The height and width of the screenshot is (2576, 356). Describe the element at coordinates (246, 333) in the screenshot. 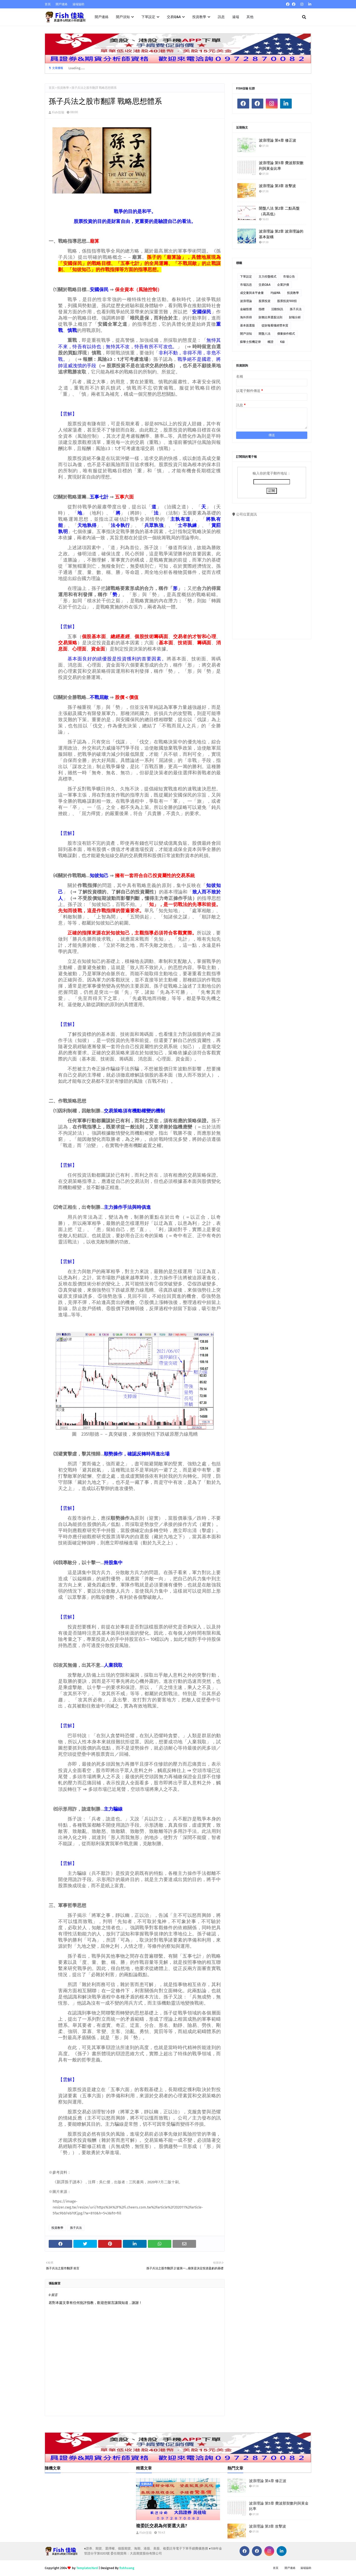

I see `開戶須知` at that location.